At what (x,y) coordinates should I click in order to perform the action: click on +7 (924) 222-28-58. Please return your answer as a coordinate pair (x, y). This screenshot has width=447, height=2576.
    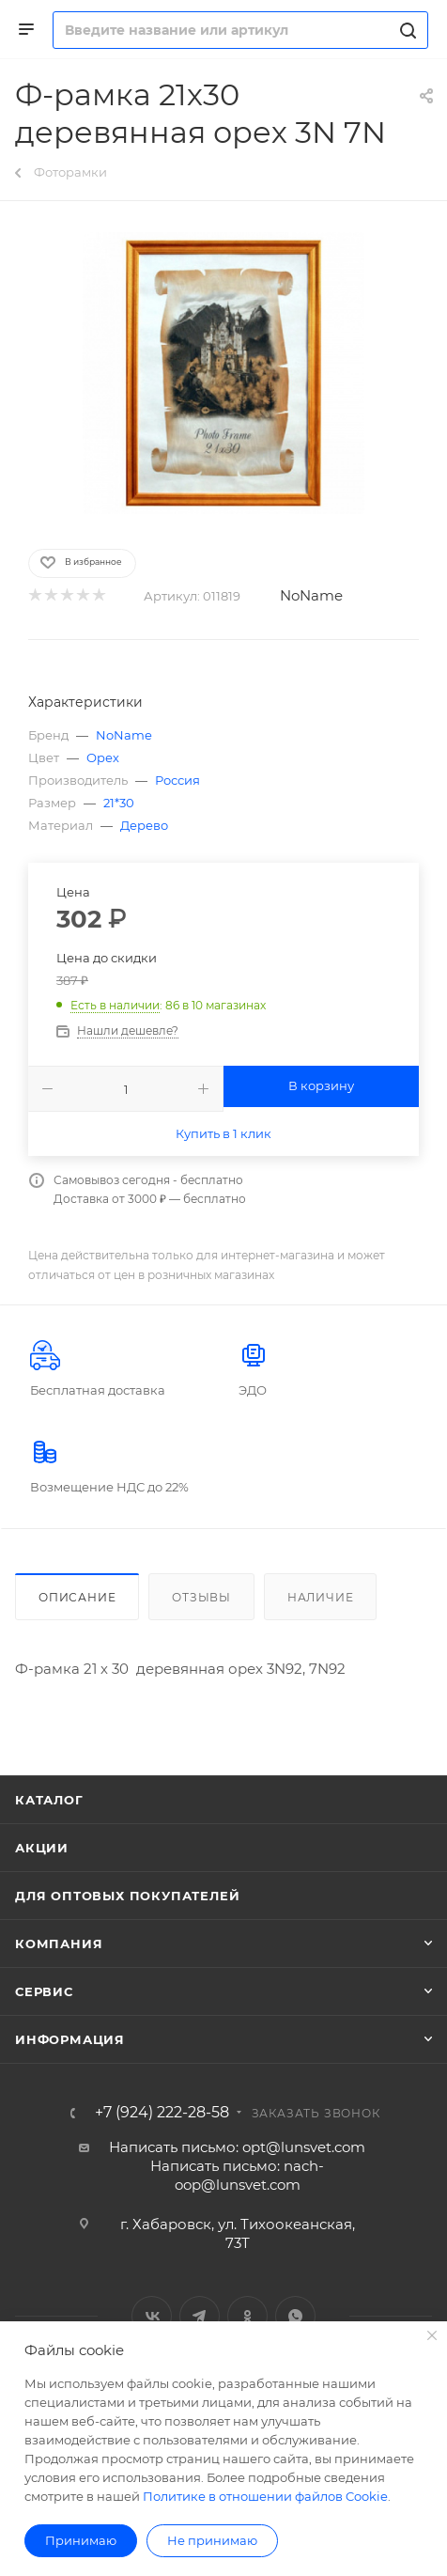
    Looking at the image, I should click on (162, 2112).